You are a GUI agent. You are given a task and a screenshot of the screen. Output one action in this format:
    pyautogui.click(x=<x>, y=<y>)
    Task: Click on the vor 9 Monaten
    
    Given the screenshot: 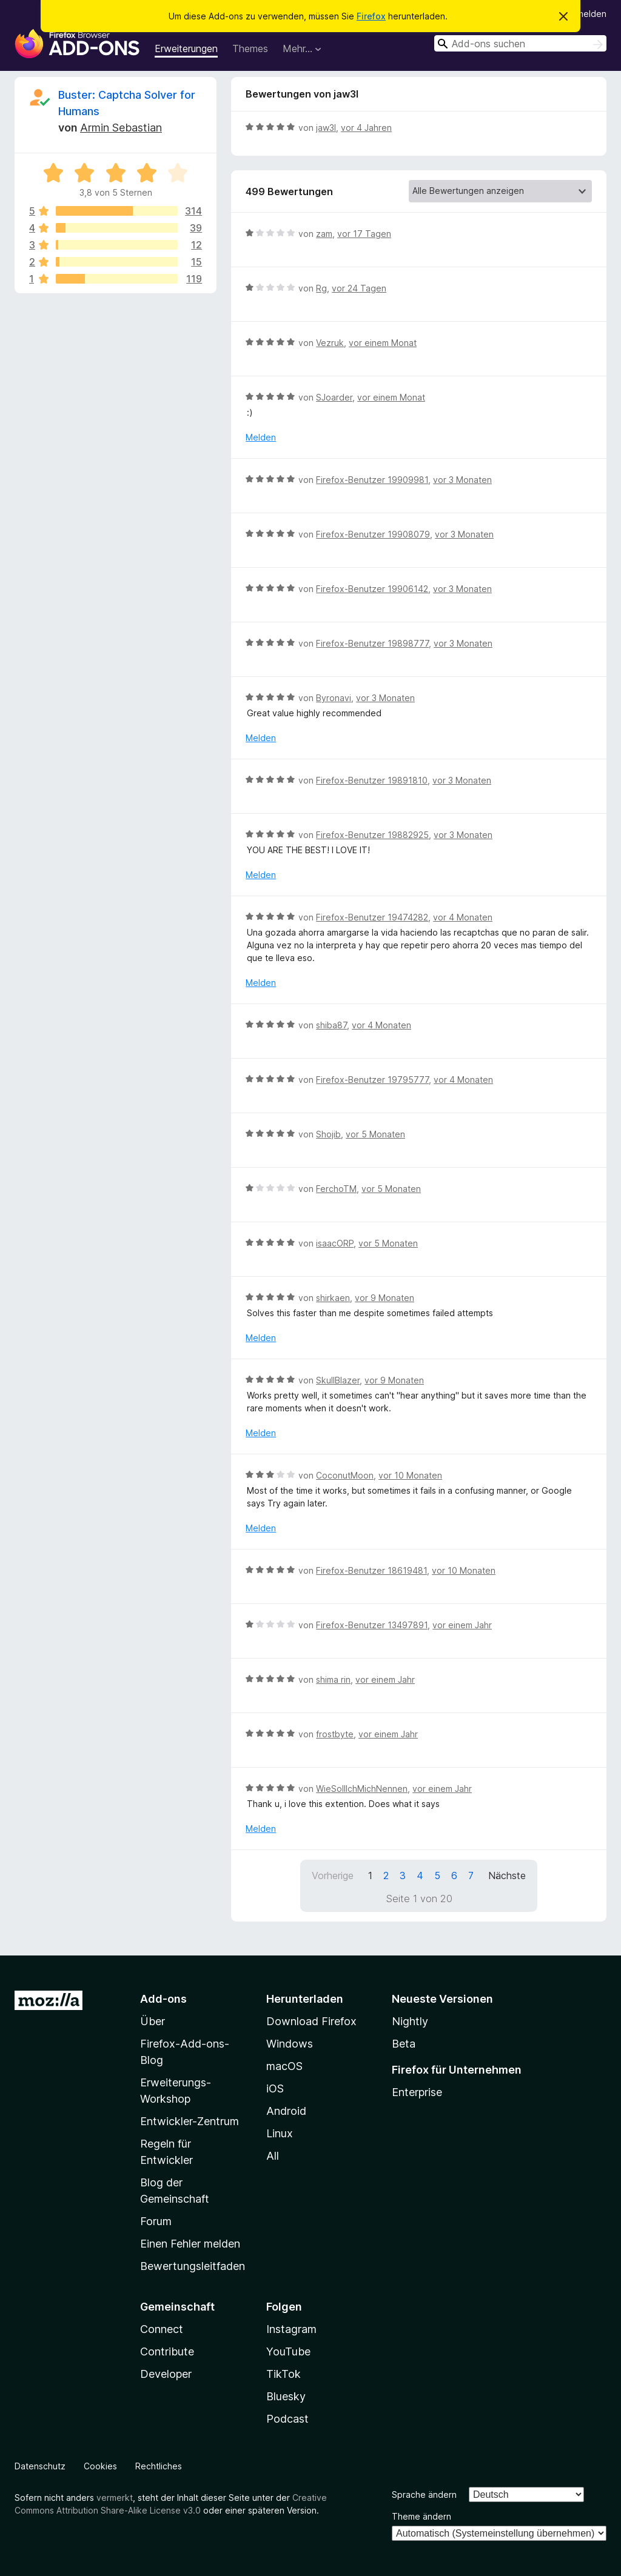 What is the action you would take?
    pyautogui.click(x=384, y=1298)
    